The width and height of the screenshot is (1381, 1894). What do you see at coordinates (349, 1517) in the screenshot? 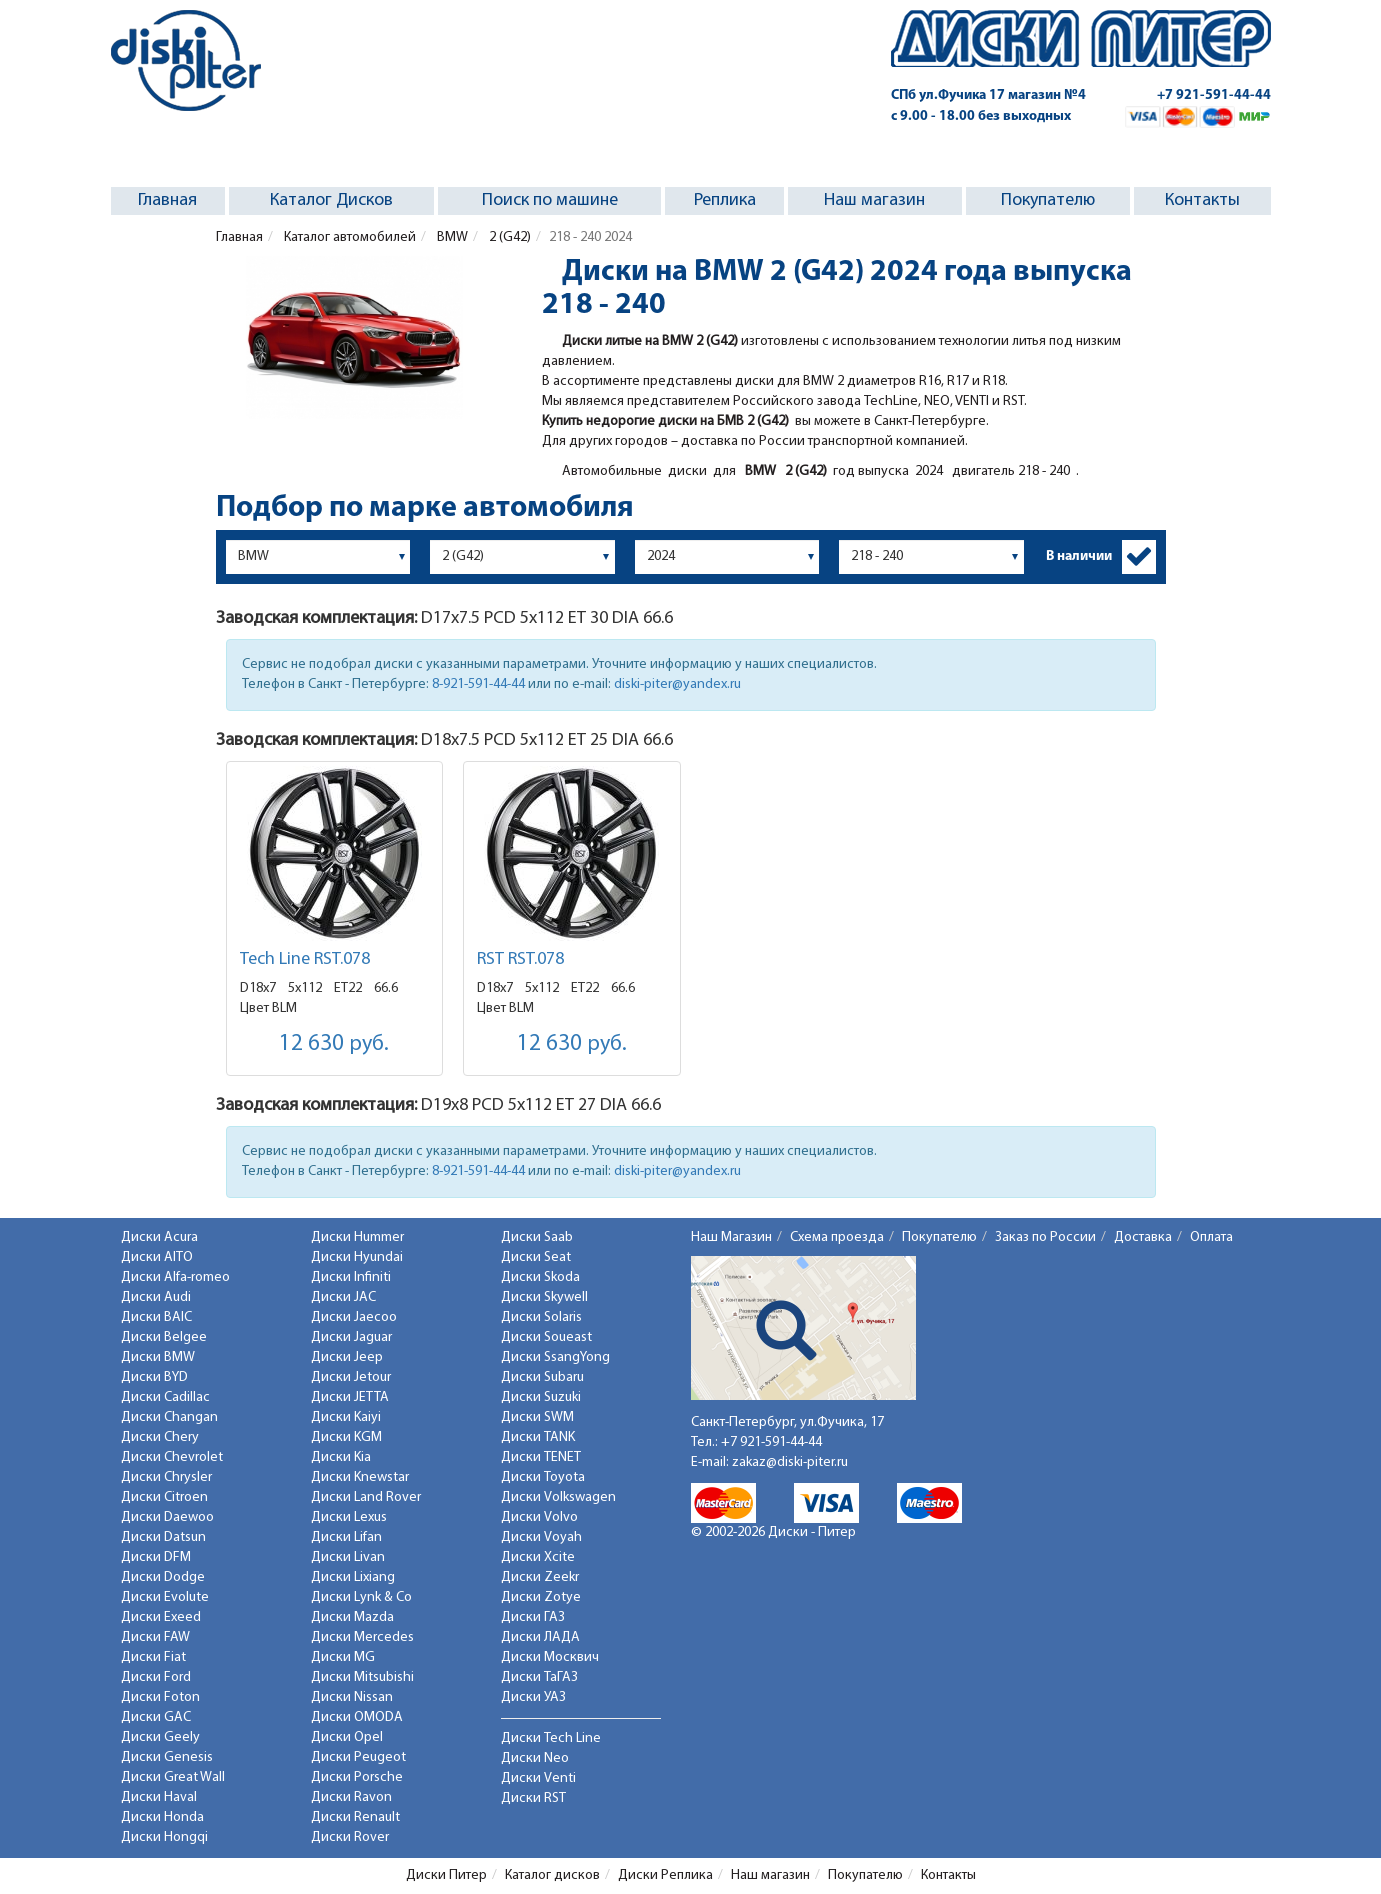
I see `Диски Lexus` at bounding box center [349, 1517].